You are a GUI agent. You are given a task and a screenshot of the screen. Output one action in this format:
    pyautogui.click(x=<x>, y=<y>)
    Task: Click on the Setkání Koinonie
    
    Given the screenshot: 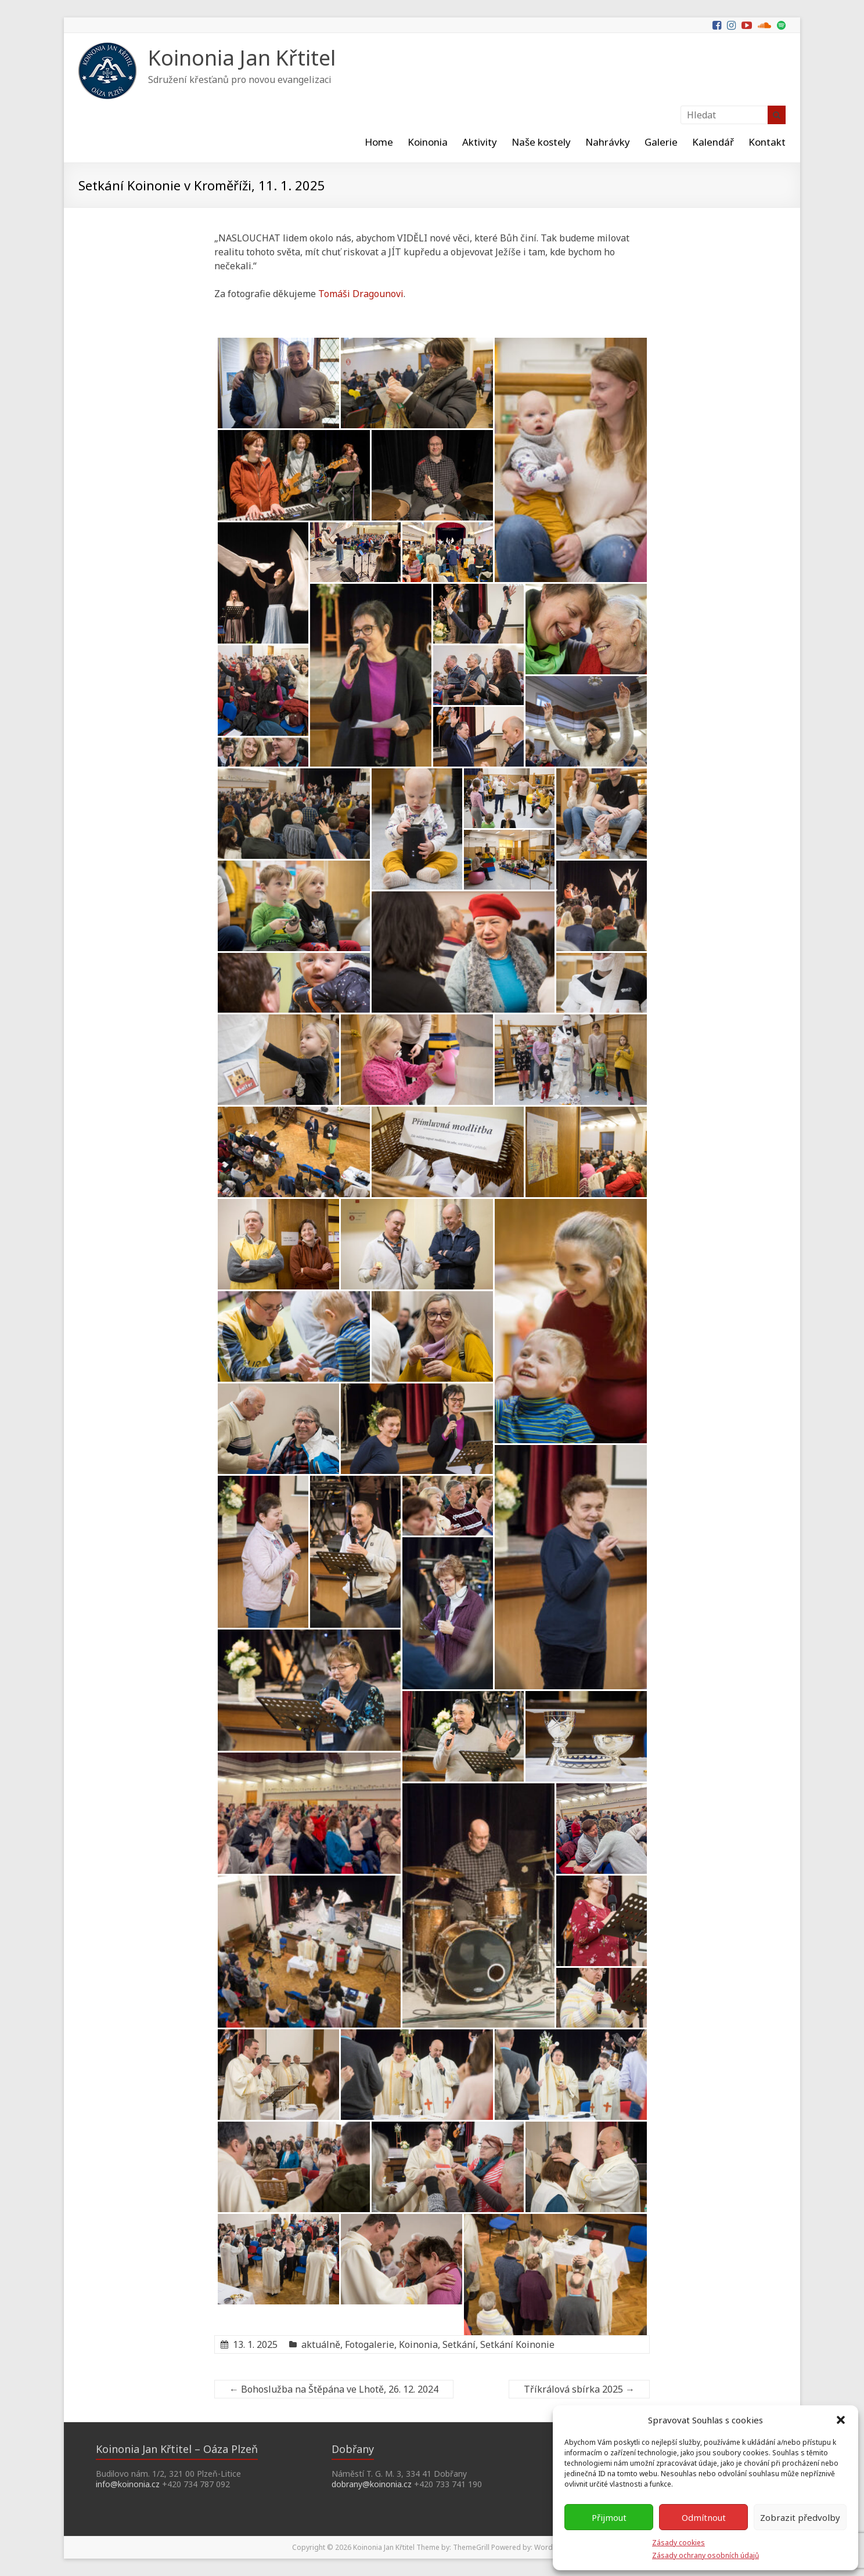 What is the action you would take?
    pyautogui.click(x=517, y=2344)
    